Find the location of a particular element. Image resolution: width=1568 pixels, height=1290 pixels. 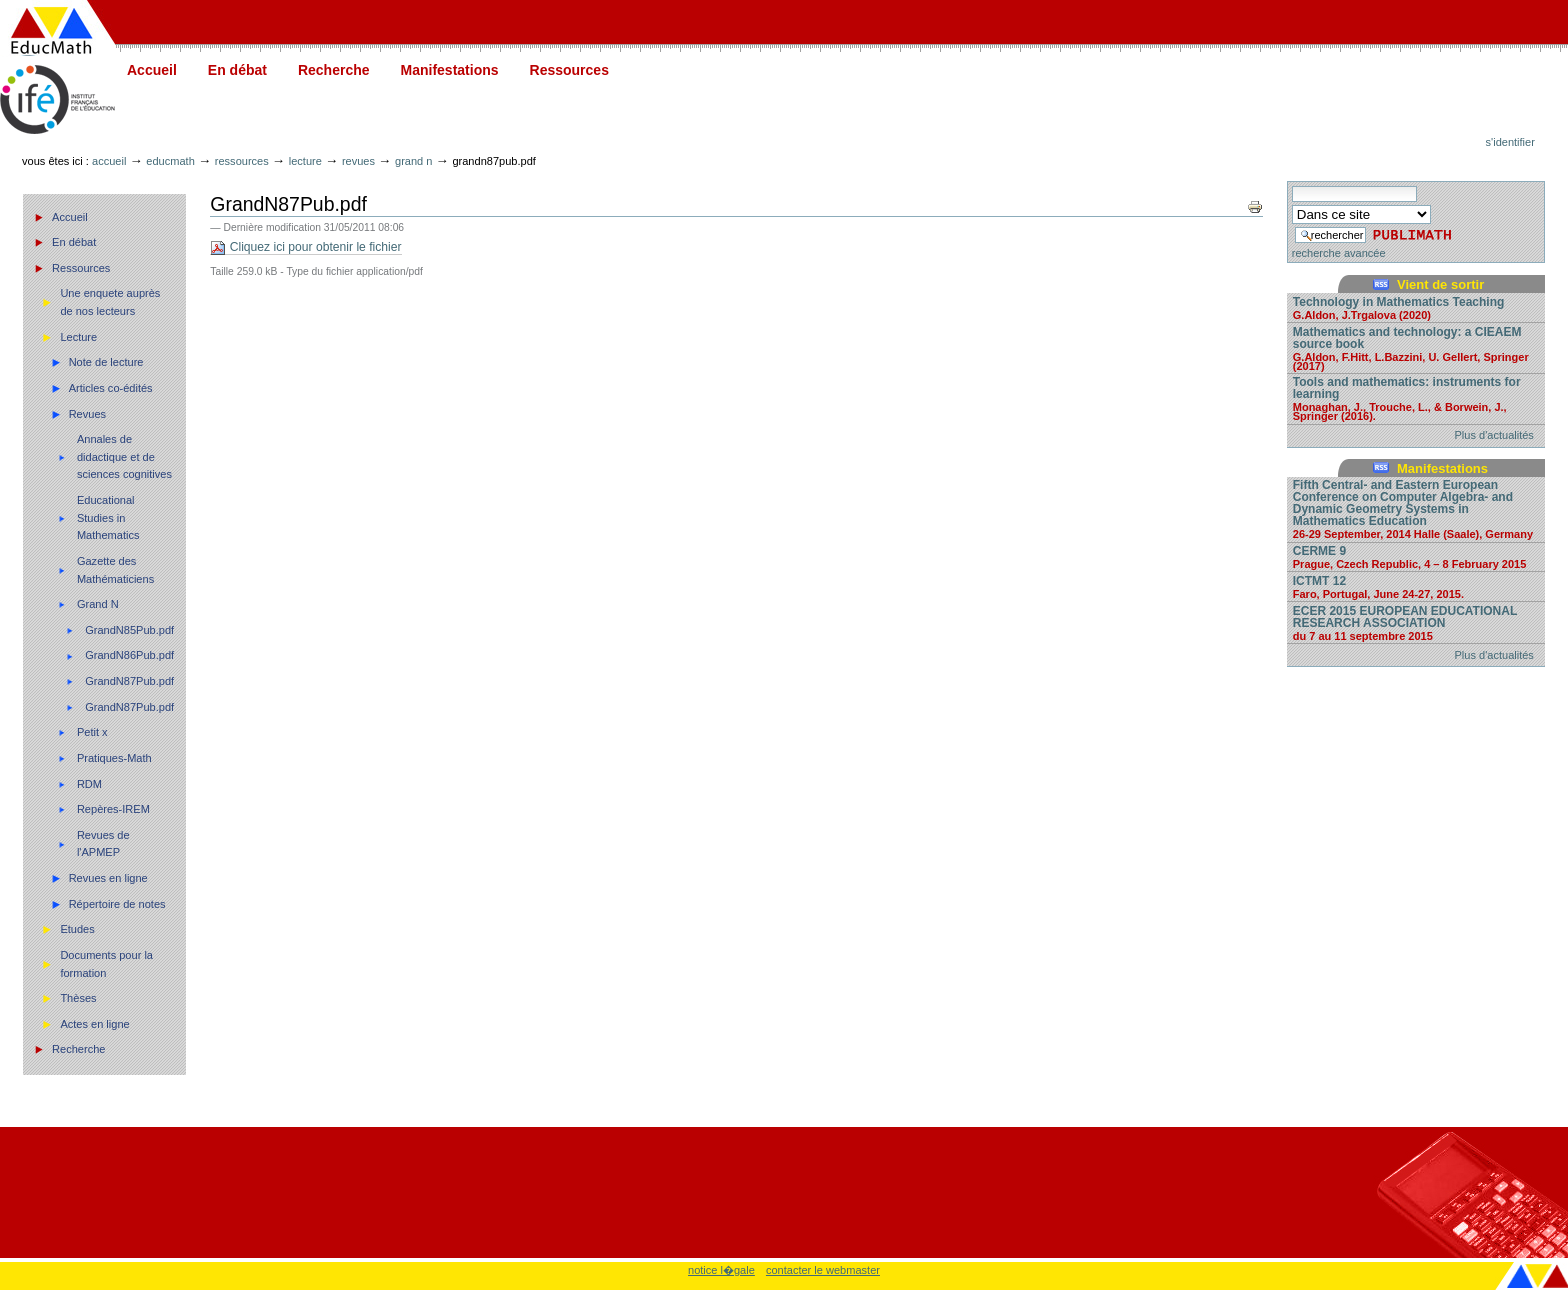

Recherche is located at coordinates (334, 70).